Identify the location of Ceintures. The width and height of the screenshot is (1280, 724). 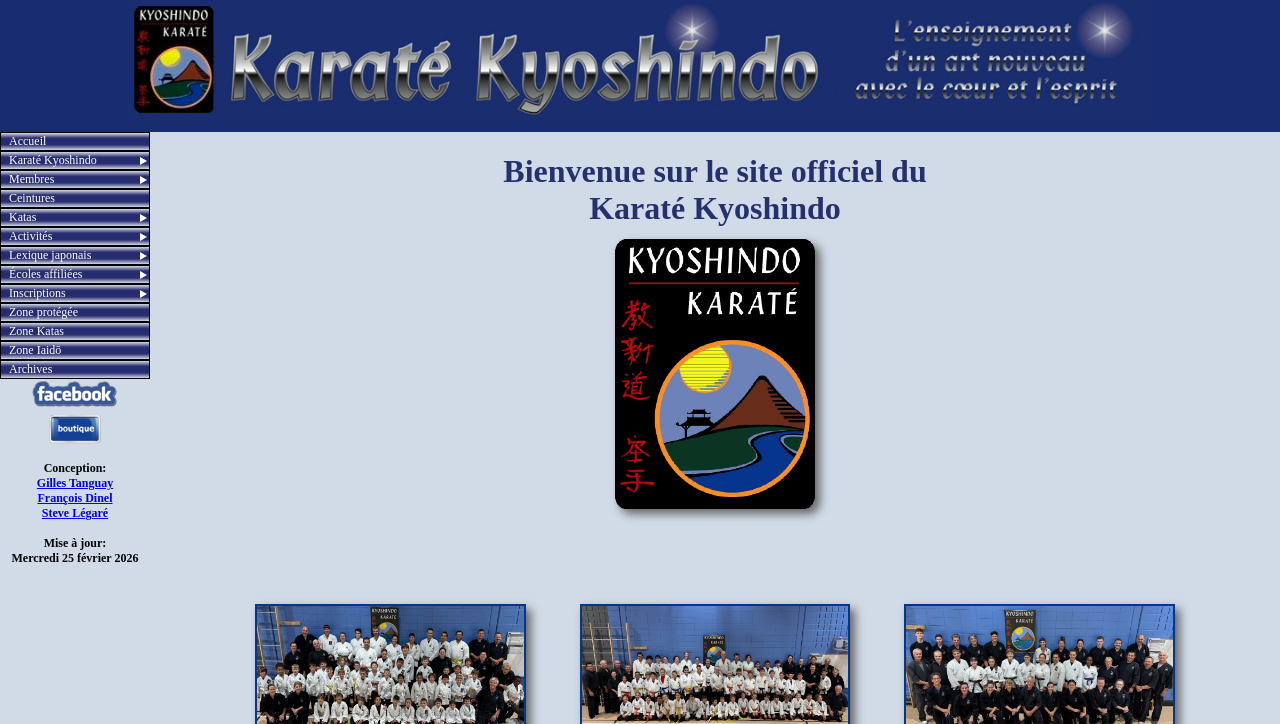
(32, 198).